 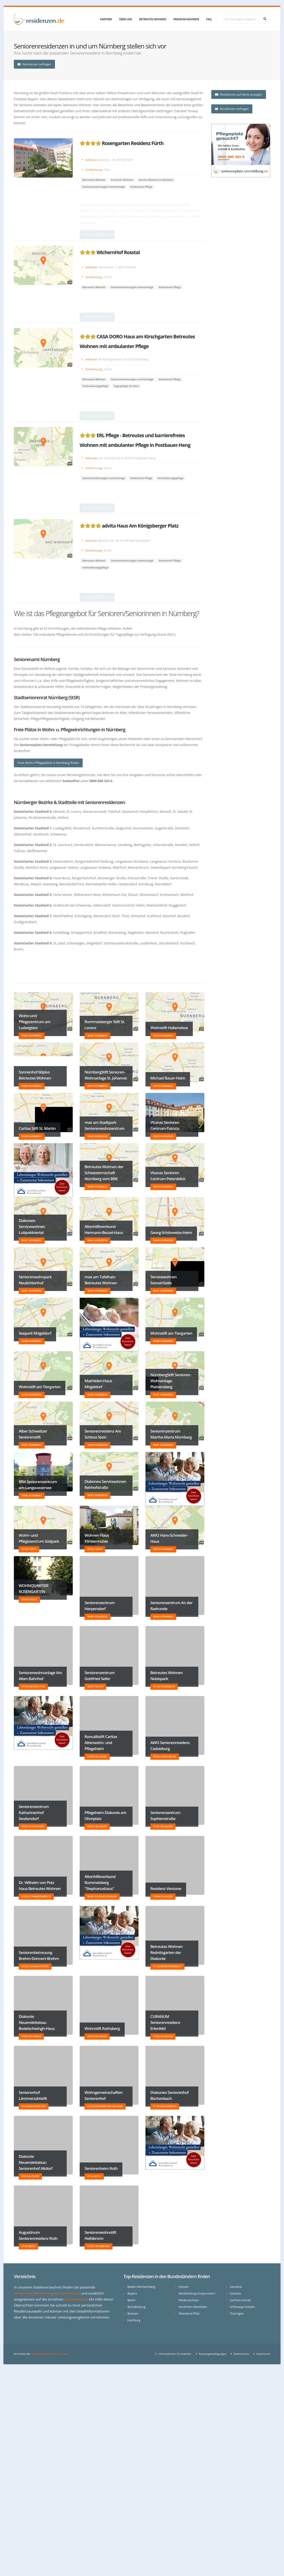 What do you see at coordinates (49, 2353) in the screenshot?
I see `ProAgeMedia GmbH & Co. KG` at bounding box center [49, 2353].